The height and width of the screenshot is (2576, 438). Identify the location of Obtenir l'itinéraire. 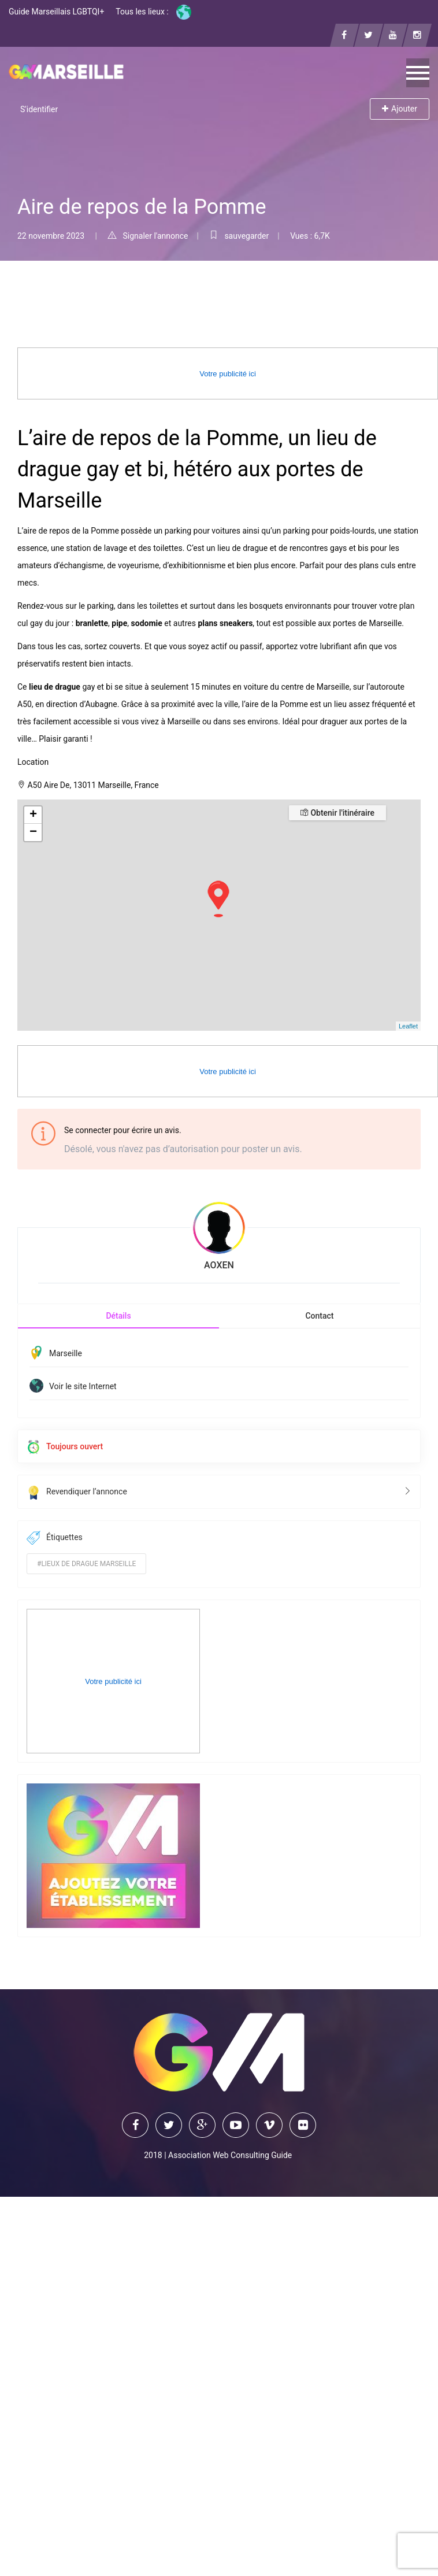
(337, 812).